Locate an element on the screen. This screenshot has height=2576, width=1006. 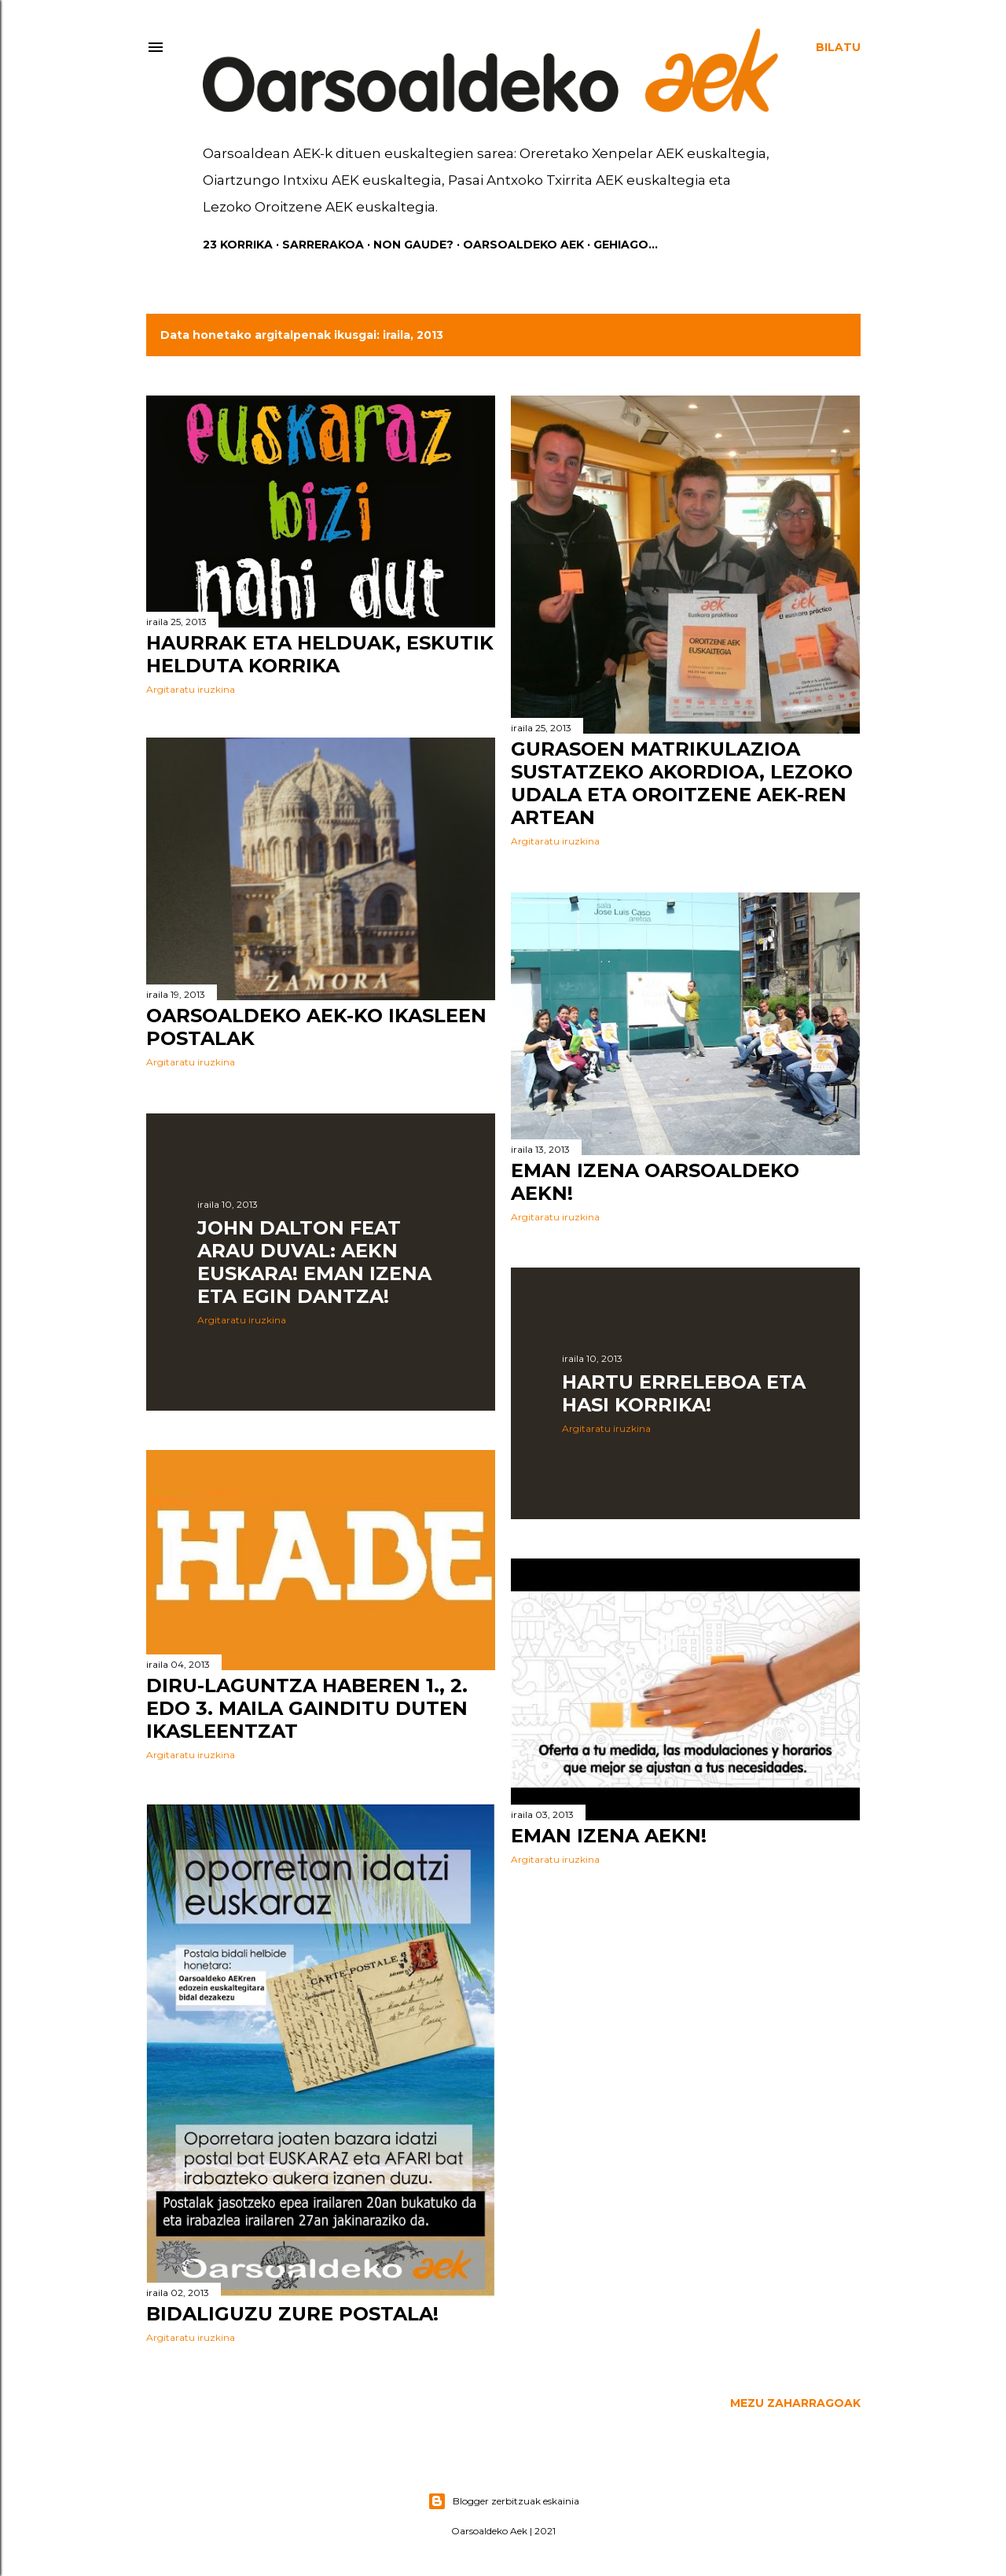
Argitaratu iruzkina is located at coordinates (190, 689).